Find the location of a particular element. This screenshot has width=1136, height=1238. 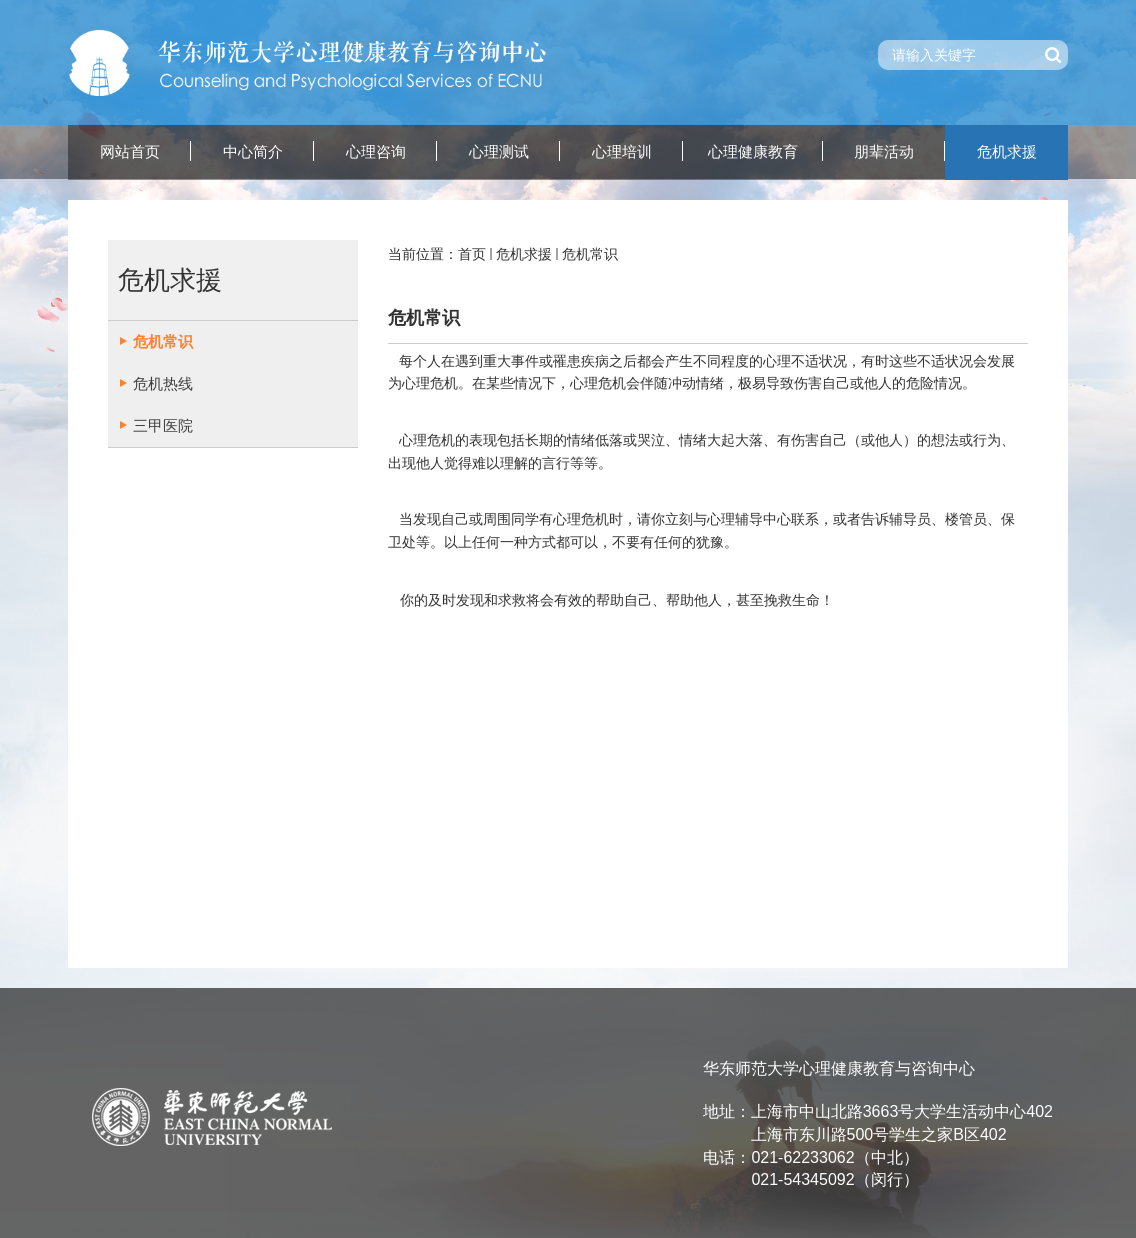

网站首页 is located at coordinates (130, 152).